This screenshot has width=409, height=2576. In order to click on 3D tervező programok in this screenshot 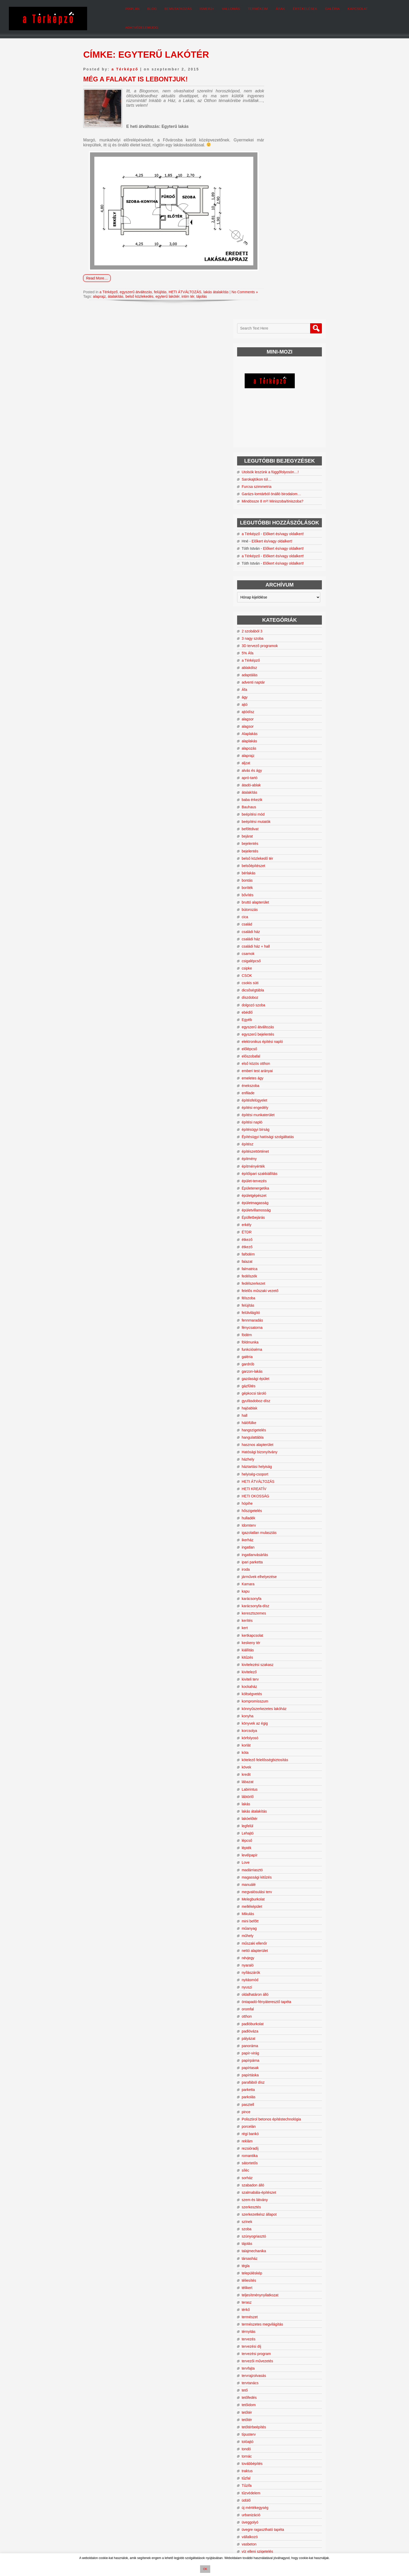, I will do `click(287, 407)`.